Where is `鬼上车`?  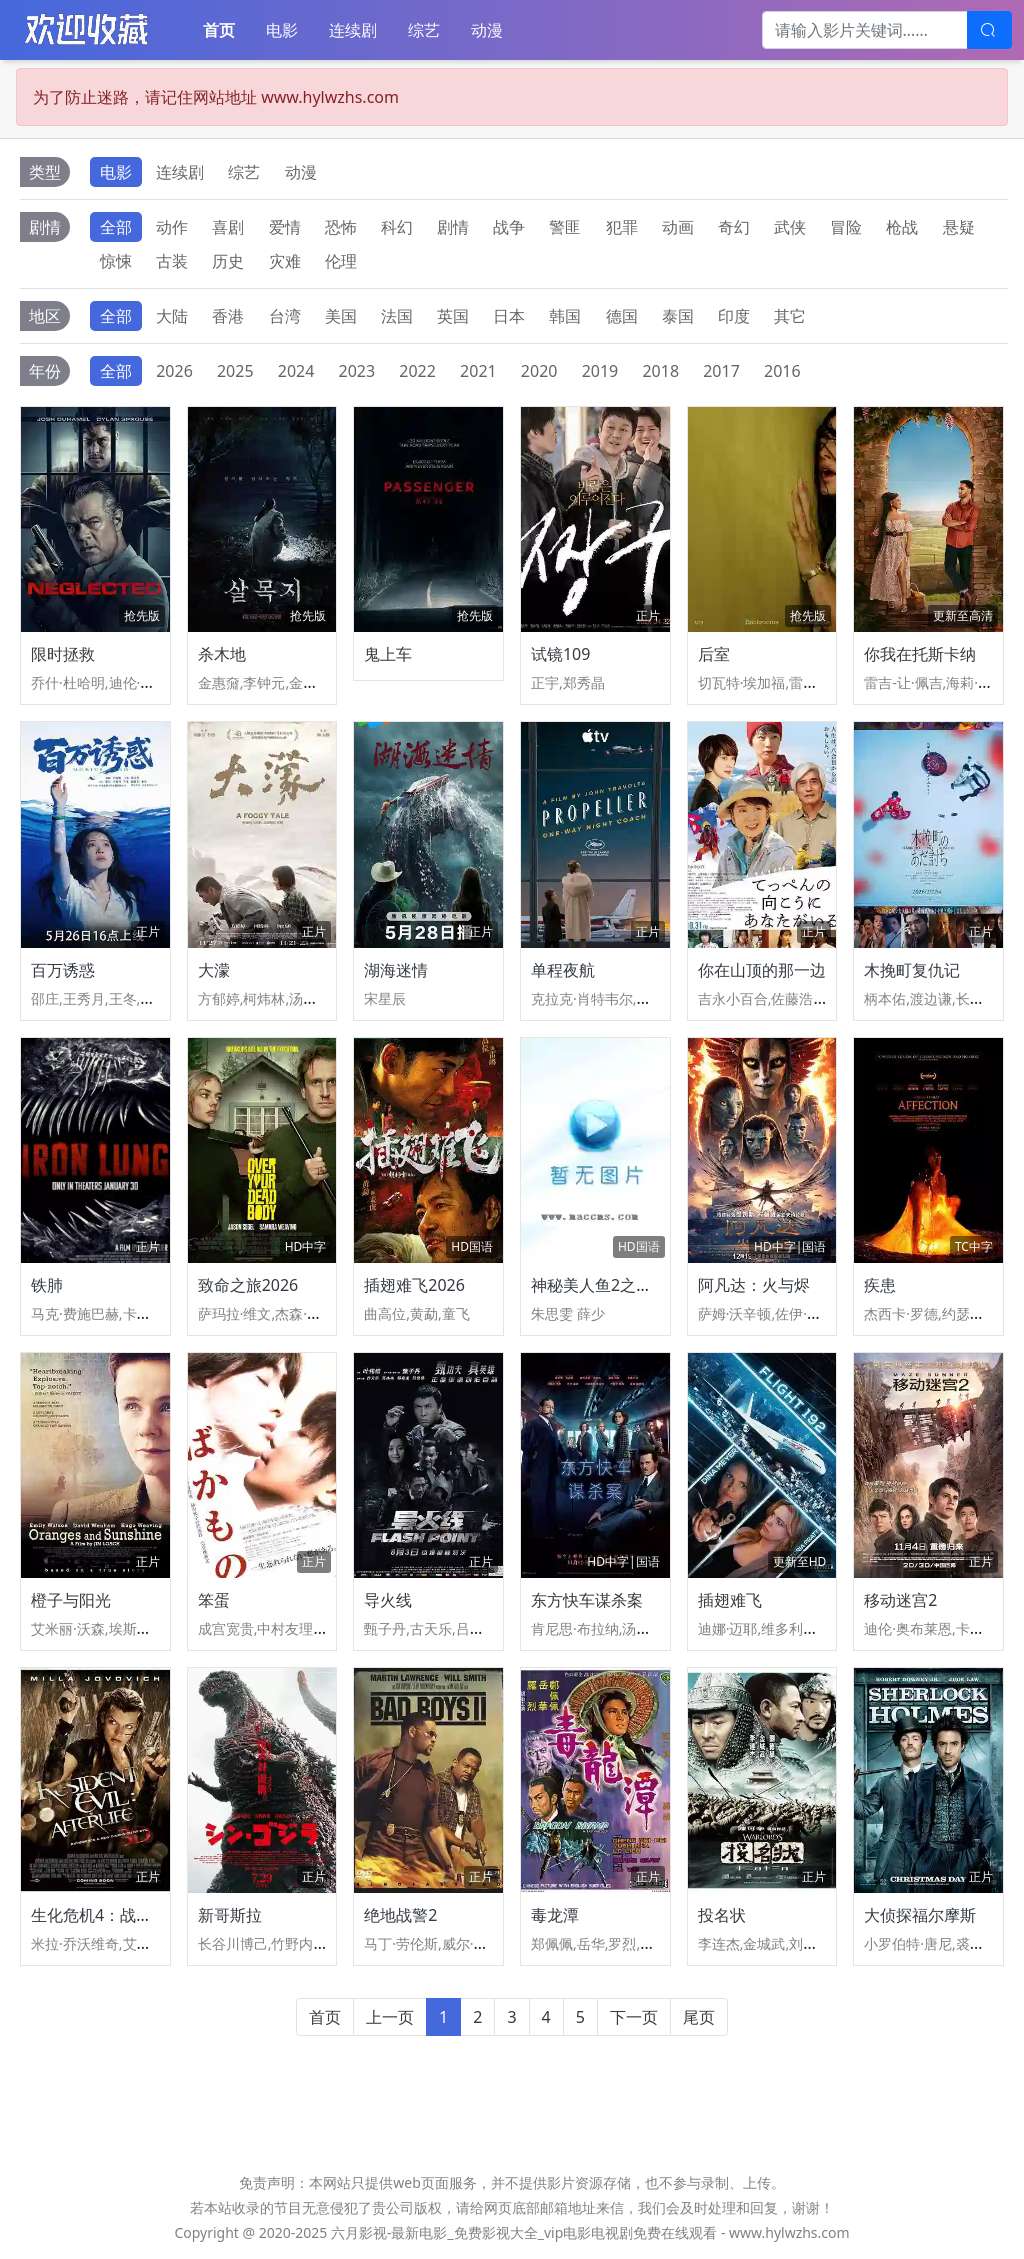 鬼上车 is located at coordinates (388, 654).